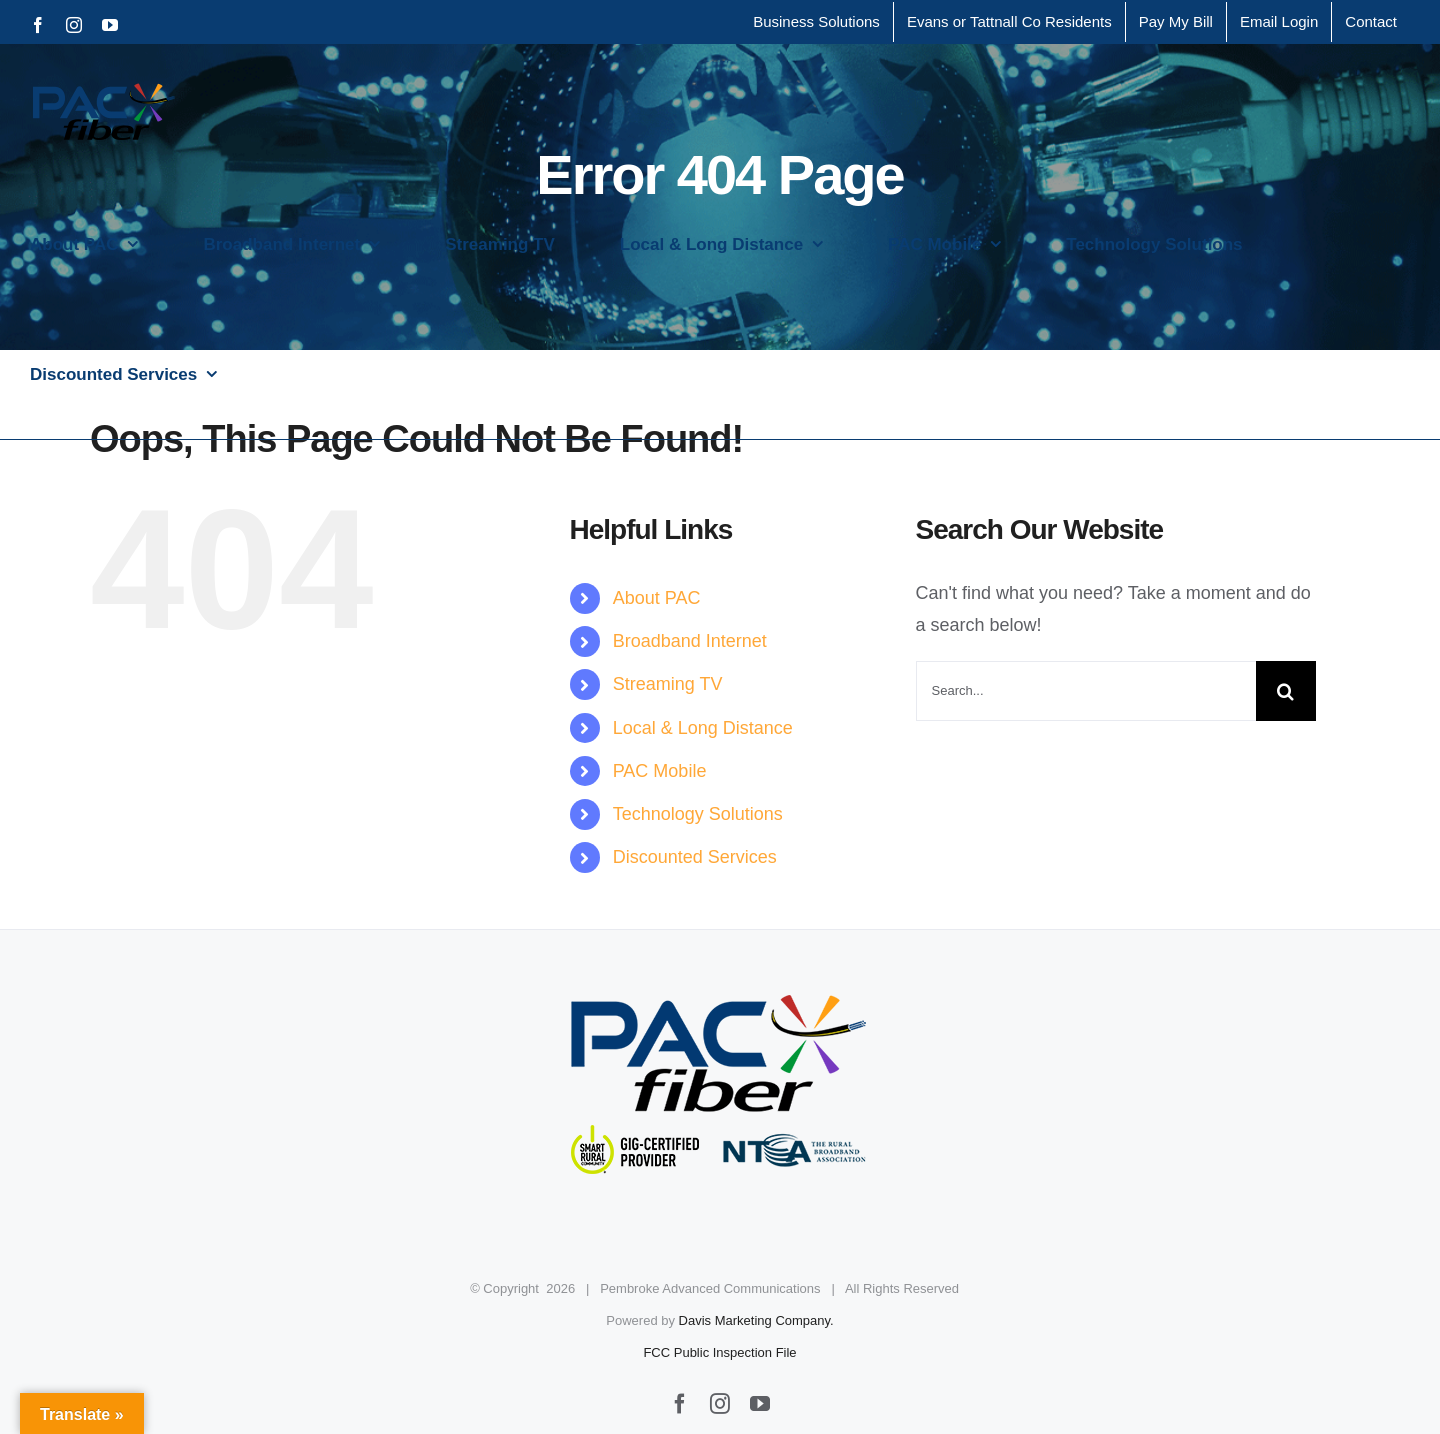 The height and width of the screenshot is (1434, 1440). I want to click on Streaming TV, so click(668, 684).